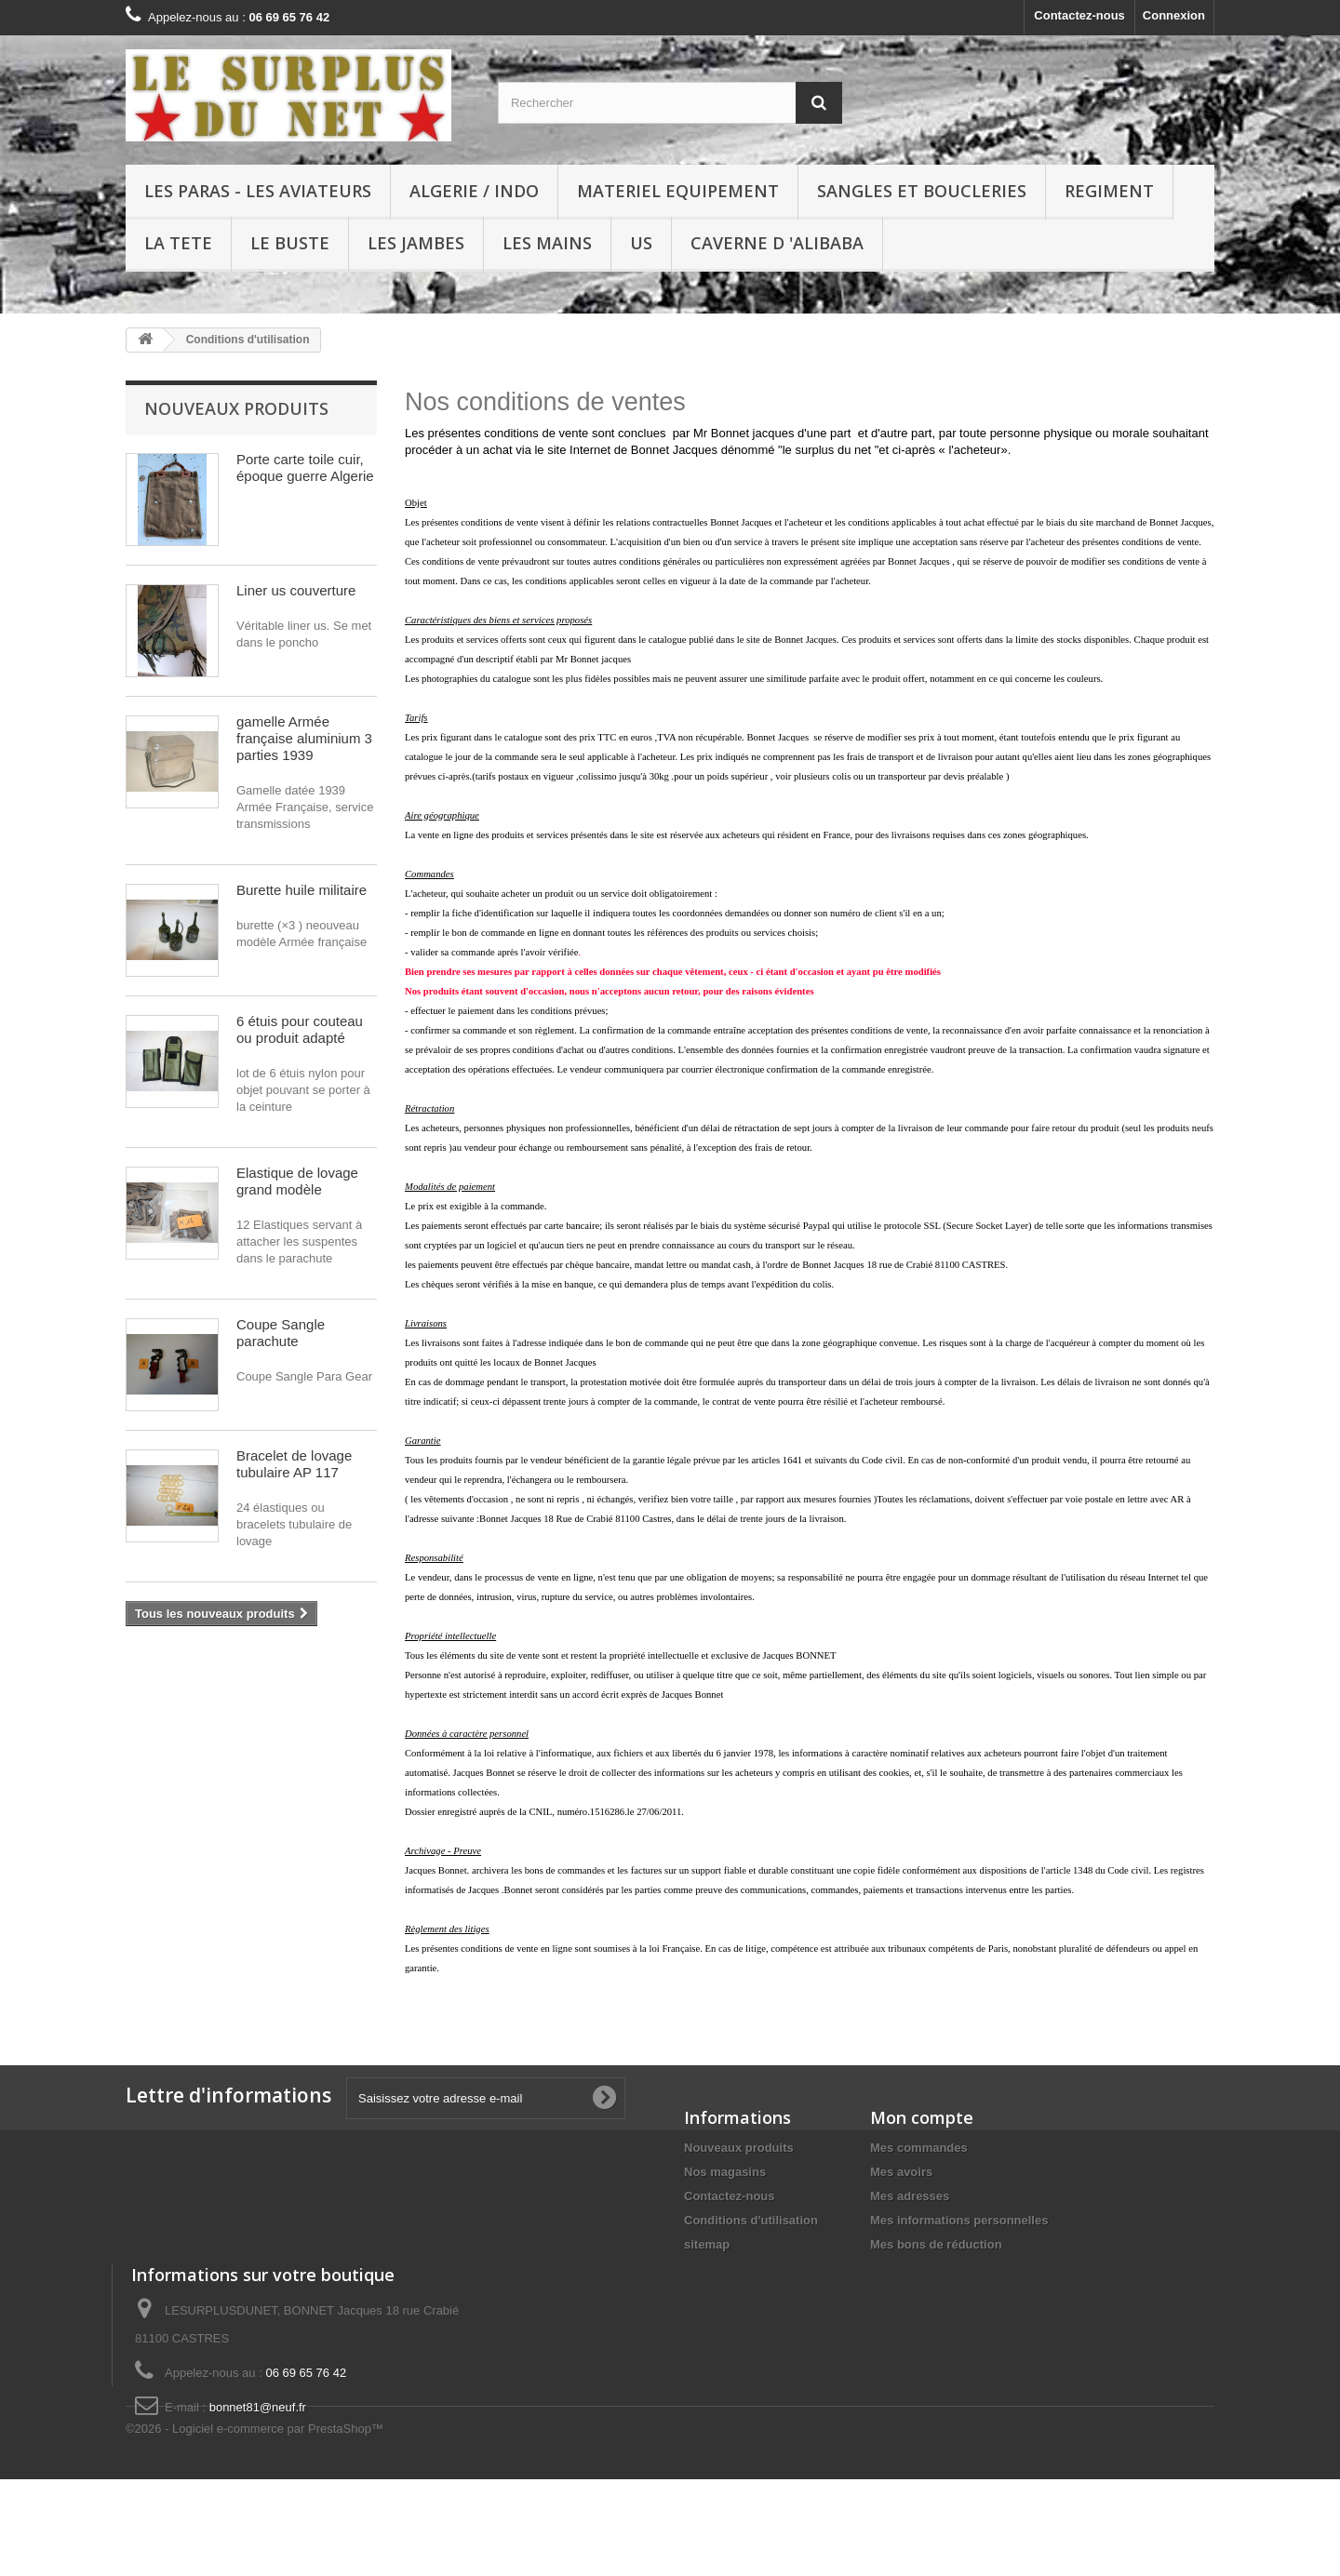 The image size is (1340, 2576). What do you see at coordinates (921, 191) in the screenshot?
I see `SANGLES ET BOUCLERIES` at bounding box center [921, 191].